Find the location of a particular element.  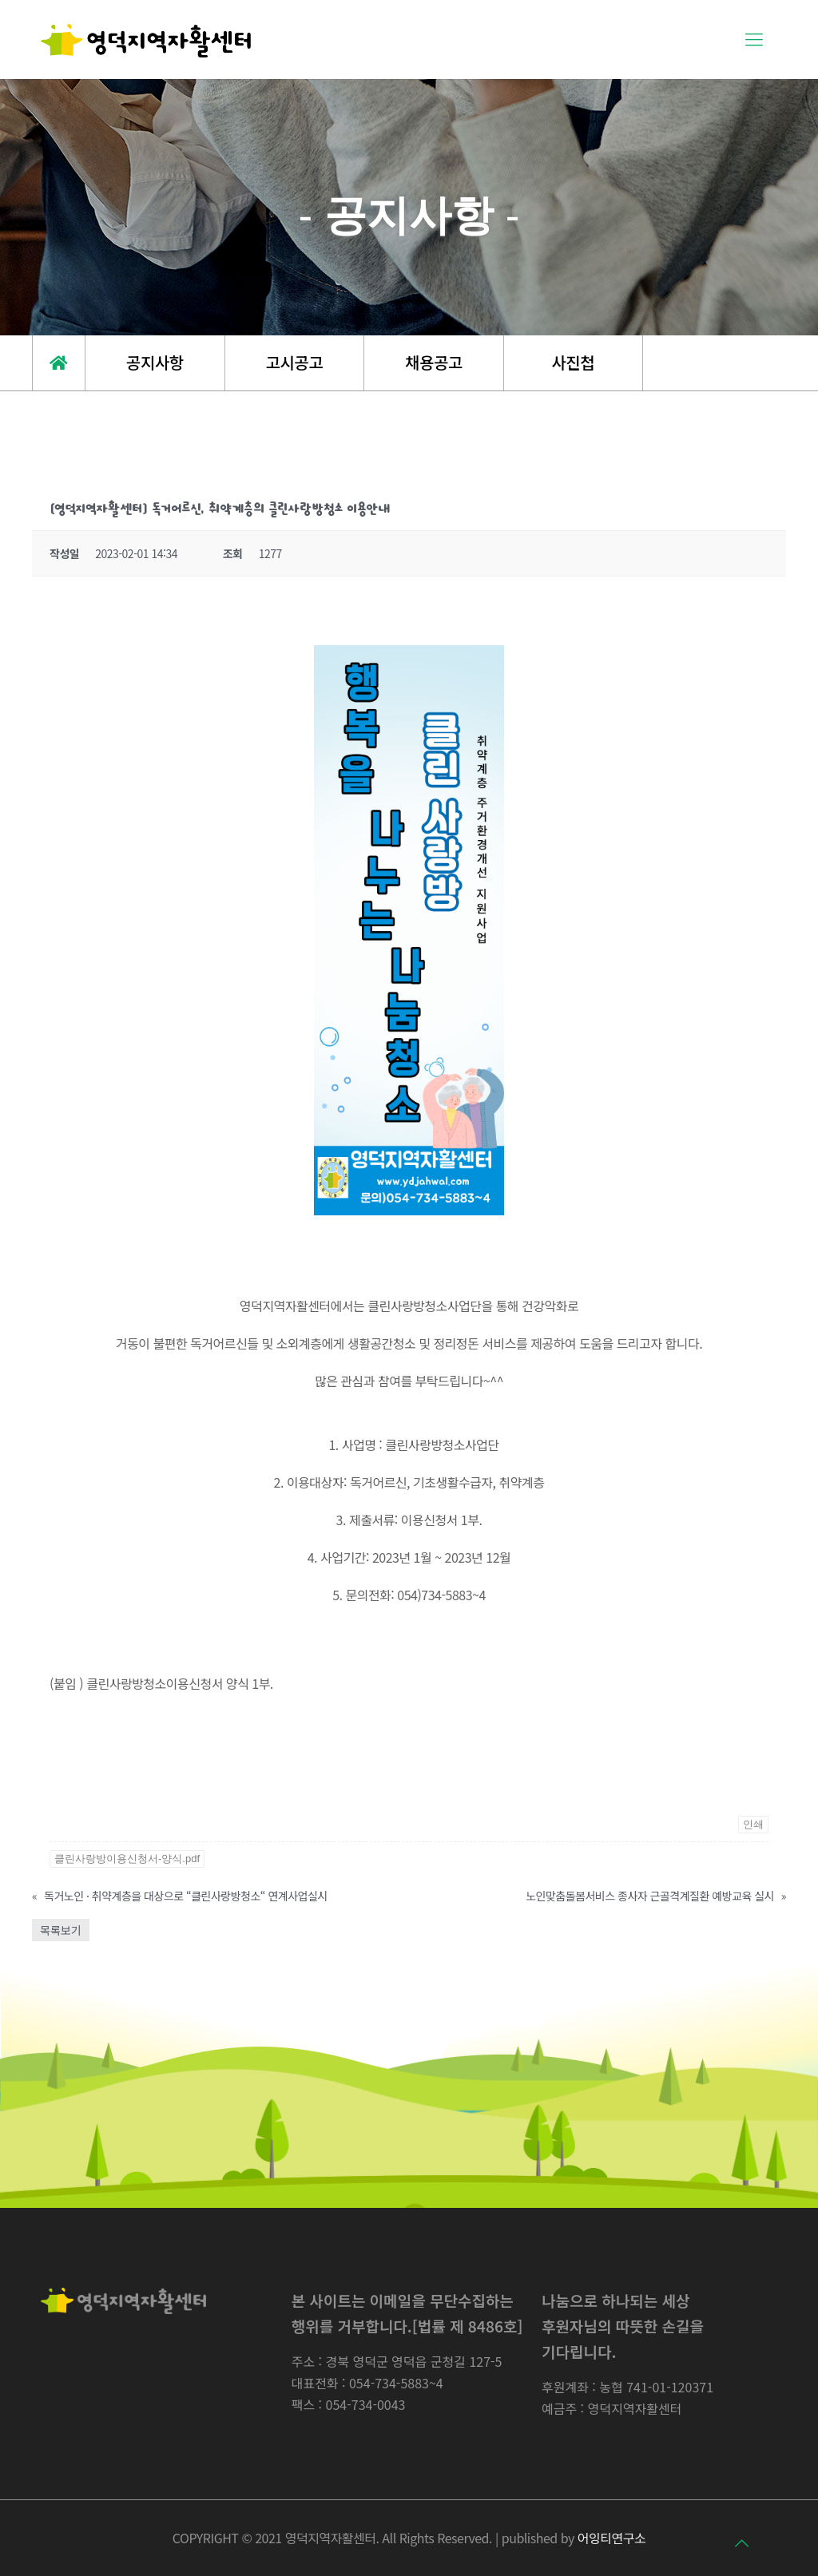

사진첩 is located at coordinates (572, 362).